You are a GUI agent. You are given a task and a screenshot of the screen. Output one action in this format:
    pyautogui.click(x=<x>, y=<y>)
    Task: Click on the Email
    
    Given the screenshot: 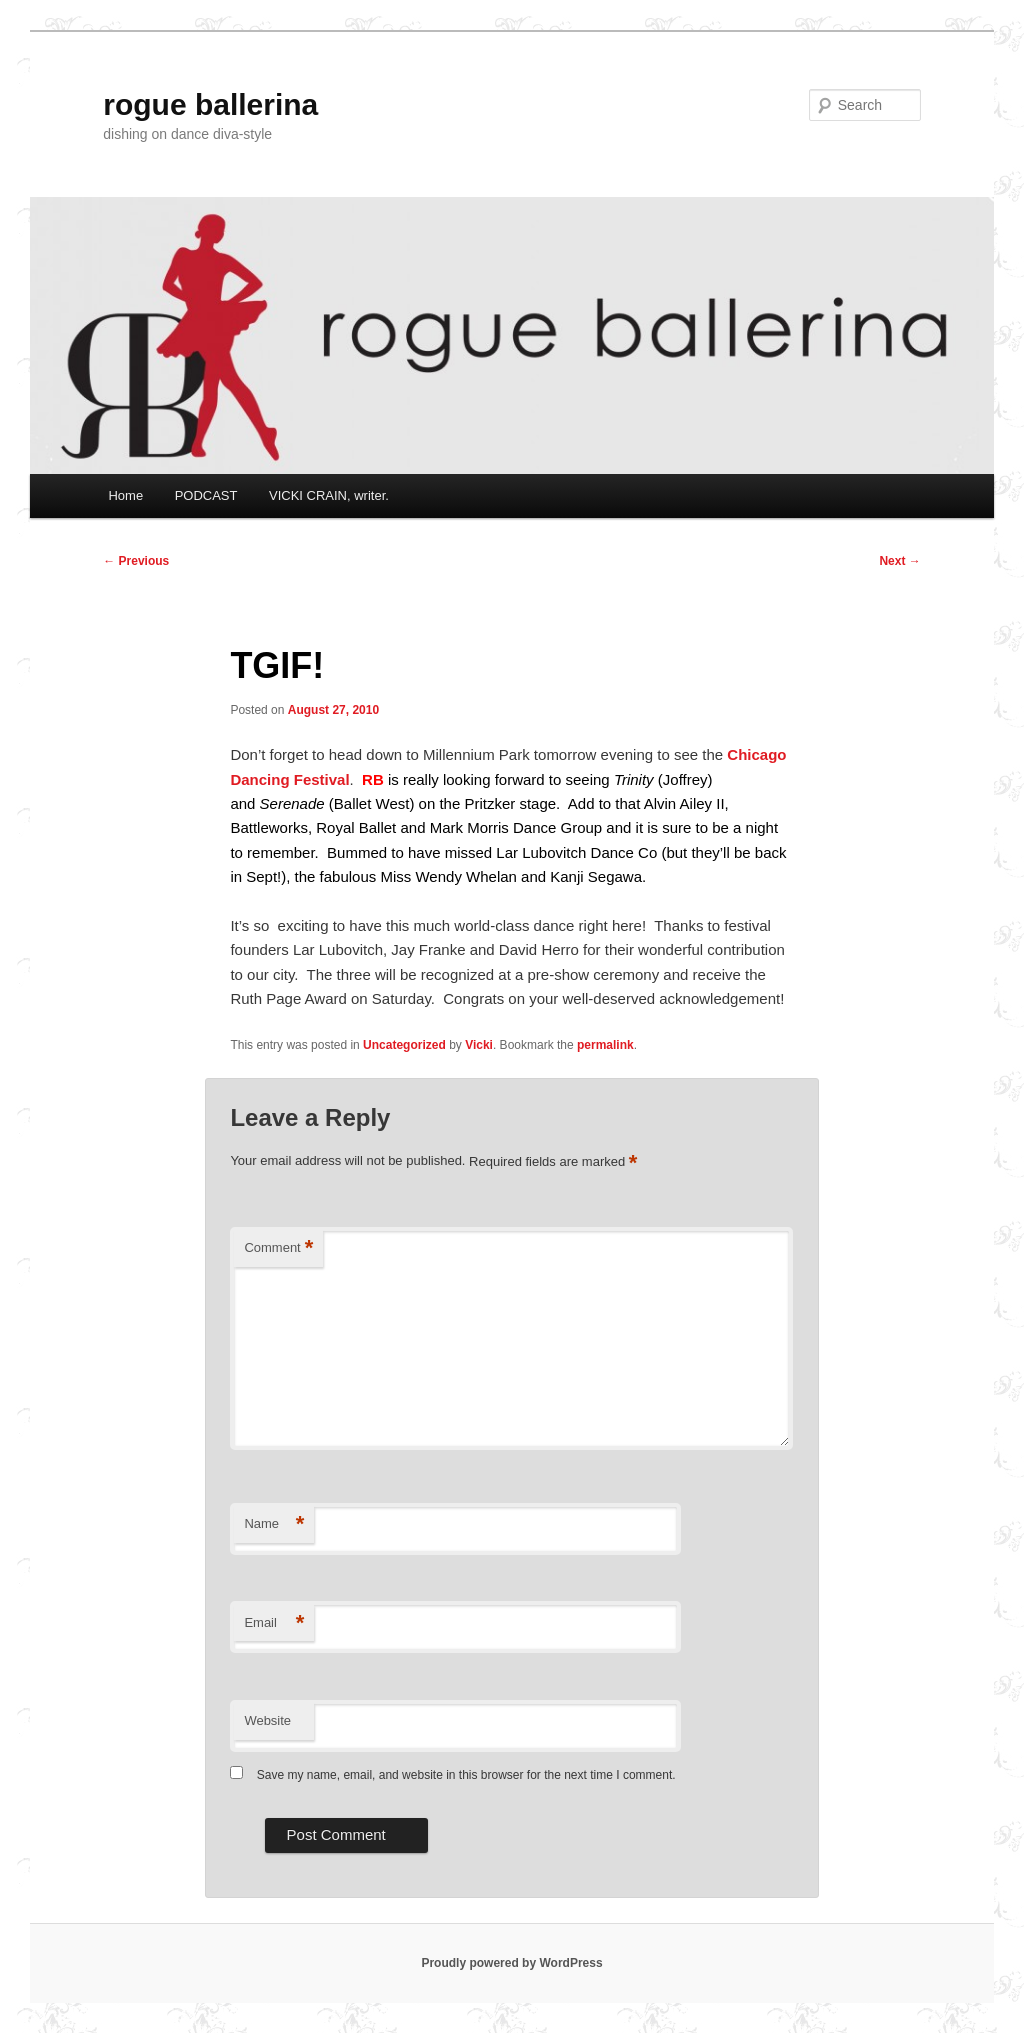 What is the action you would take?
    pyautogui.click(x=274, y=1623)
    